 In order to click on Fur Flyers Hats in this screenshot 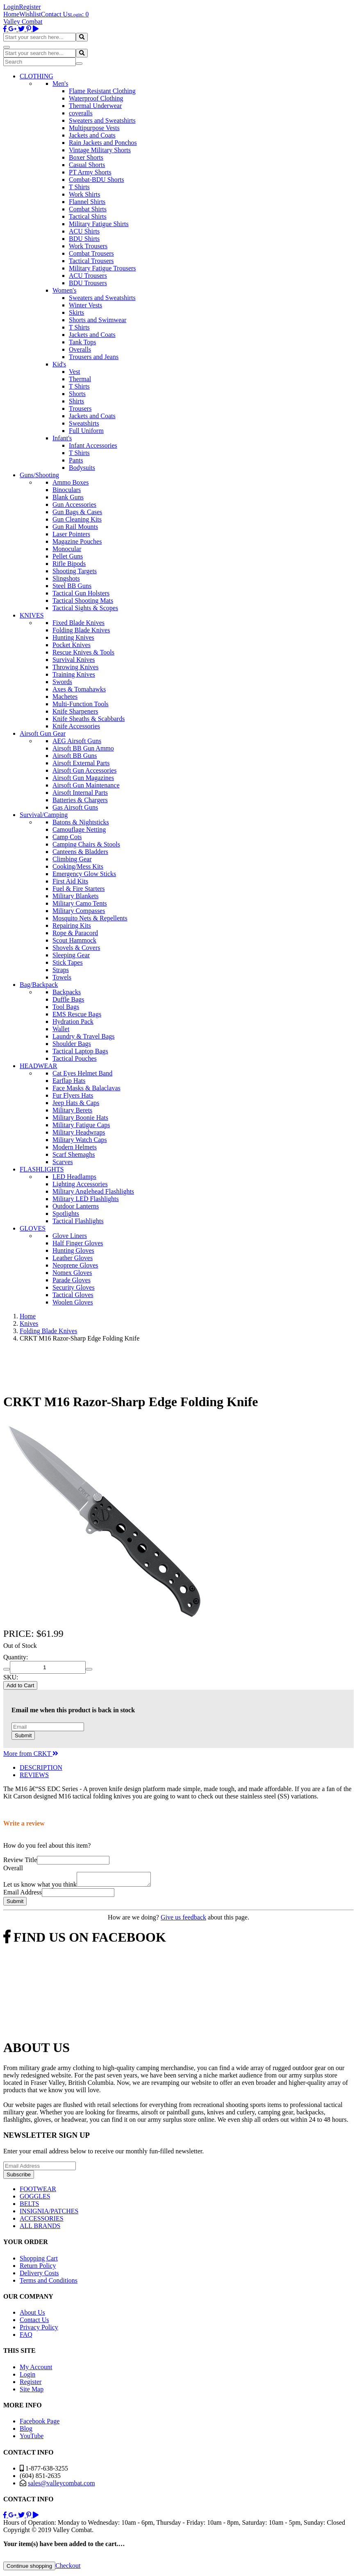, I will do `click(72, 1095)`.